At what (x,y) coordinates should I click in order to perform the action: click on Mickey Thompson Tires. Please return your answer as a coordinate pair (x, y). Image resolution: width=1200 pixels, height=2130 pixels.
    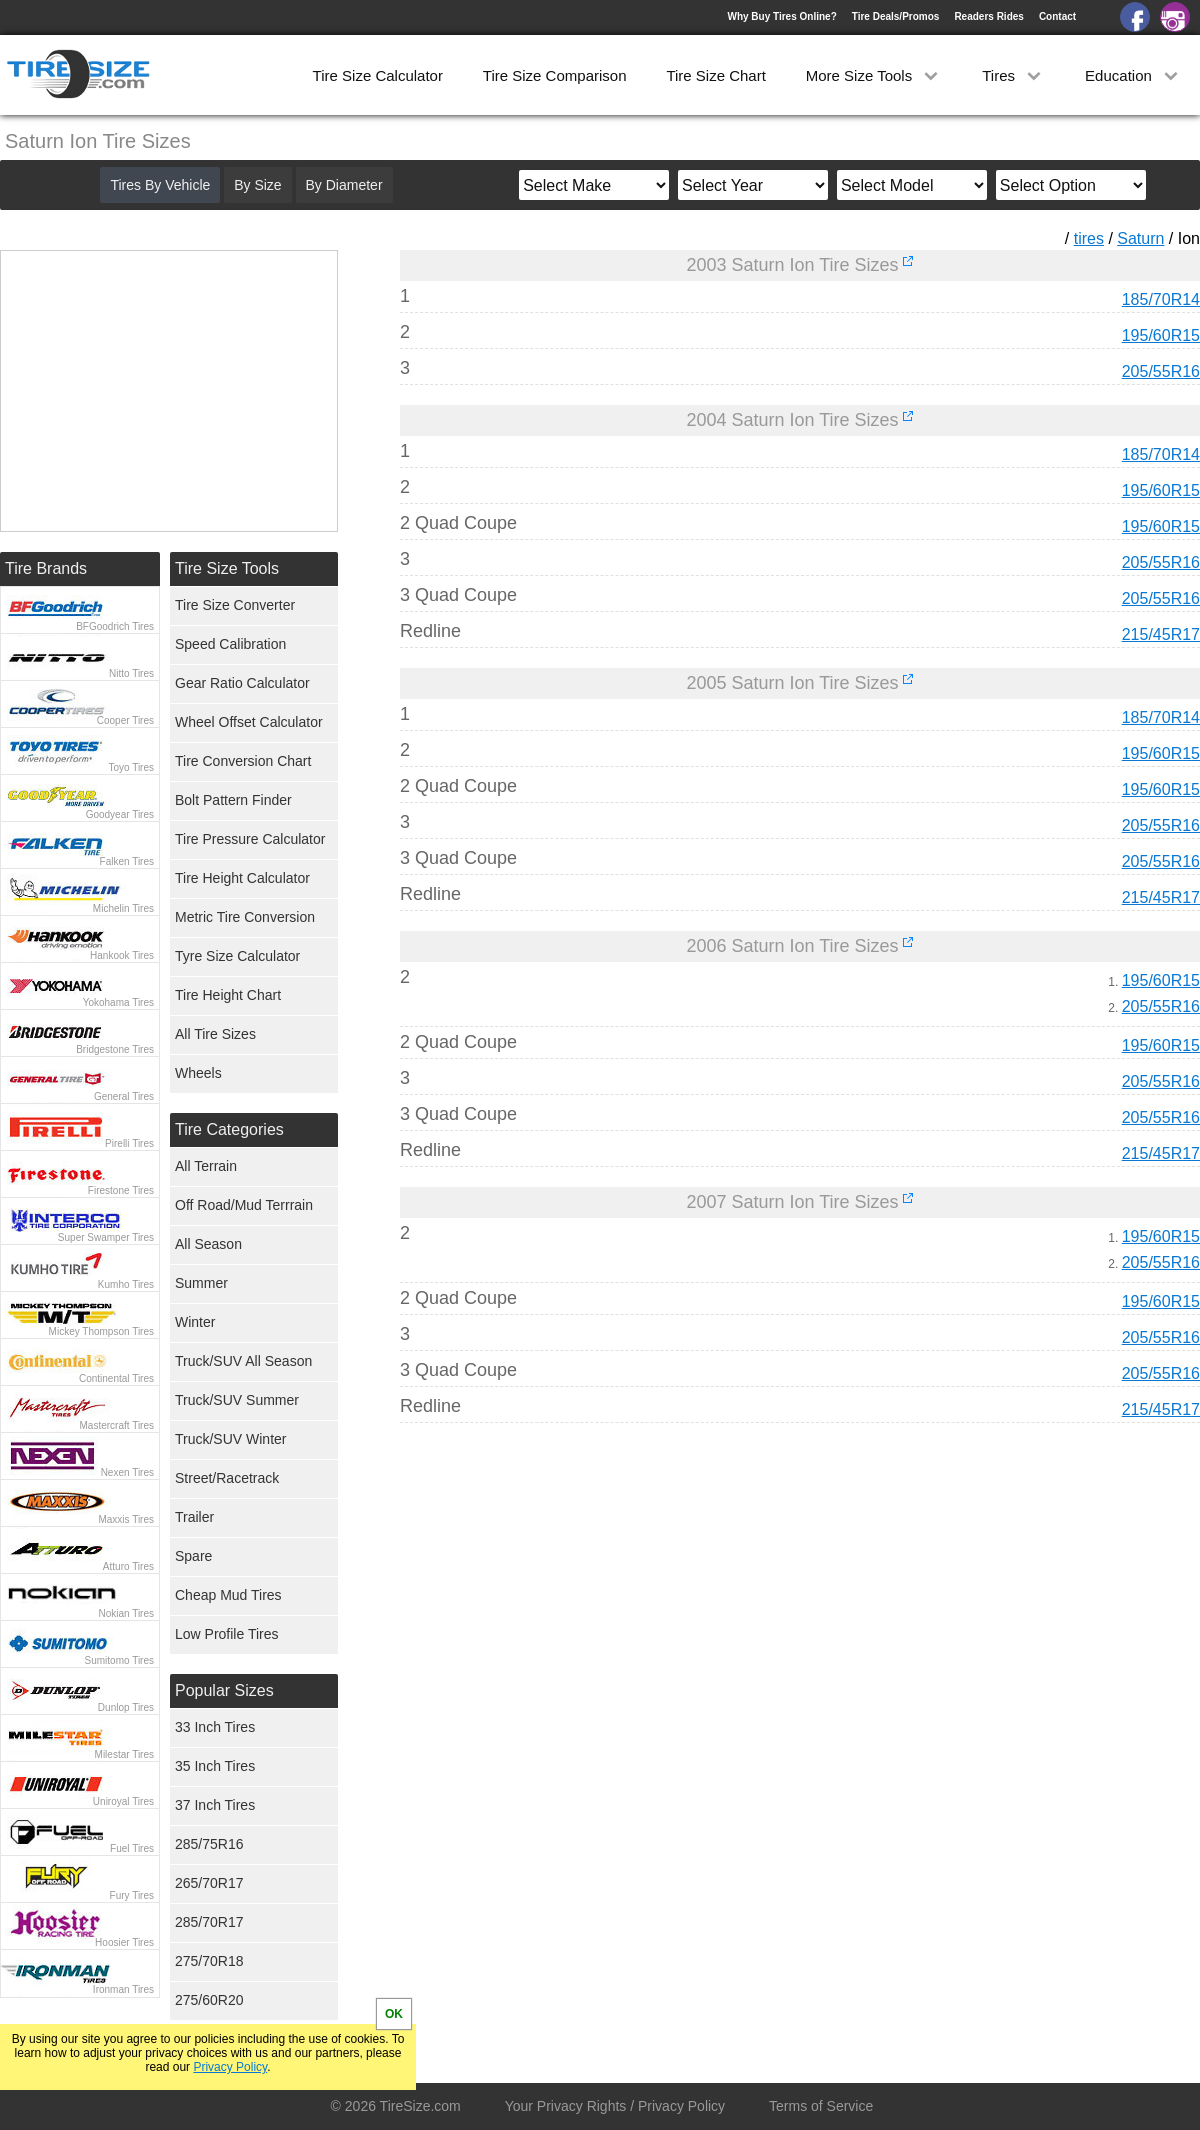
    Looking at the image, I should click on (101, 1331).